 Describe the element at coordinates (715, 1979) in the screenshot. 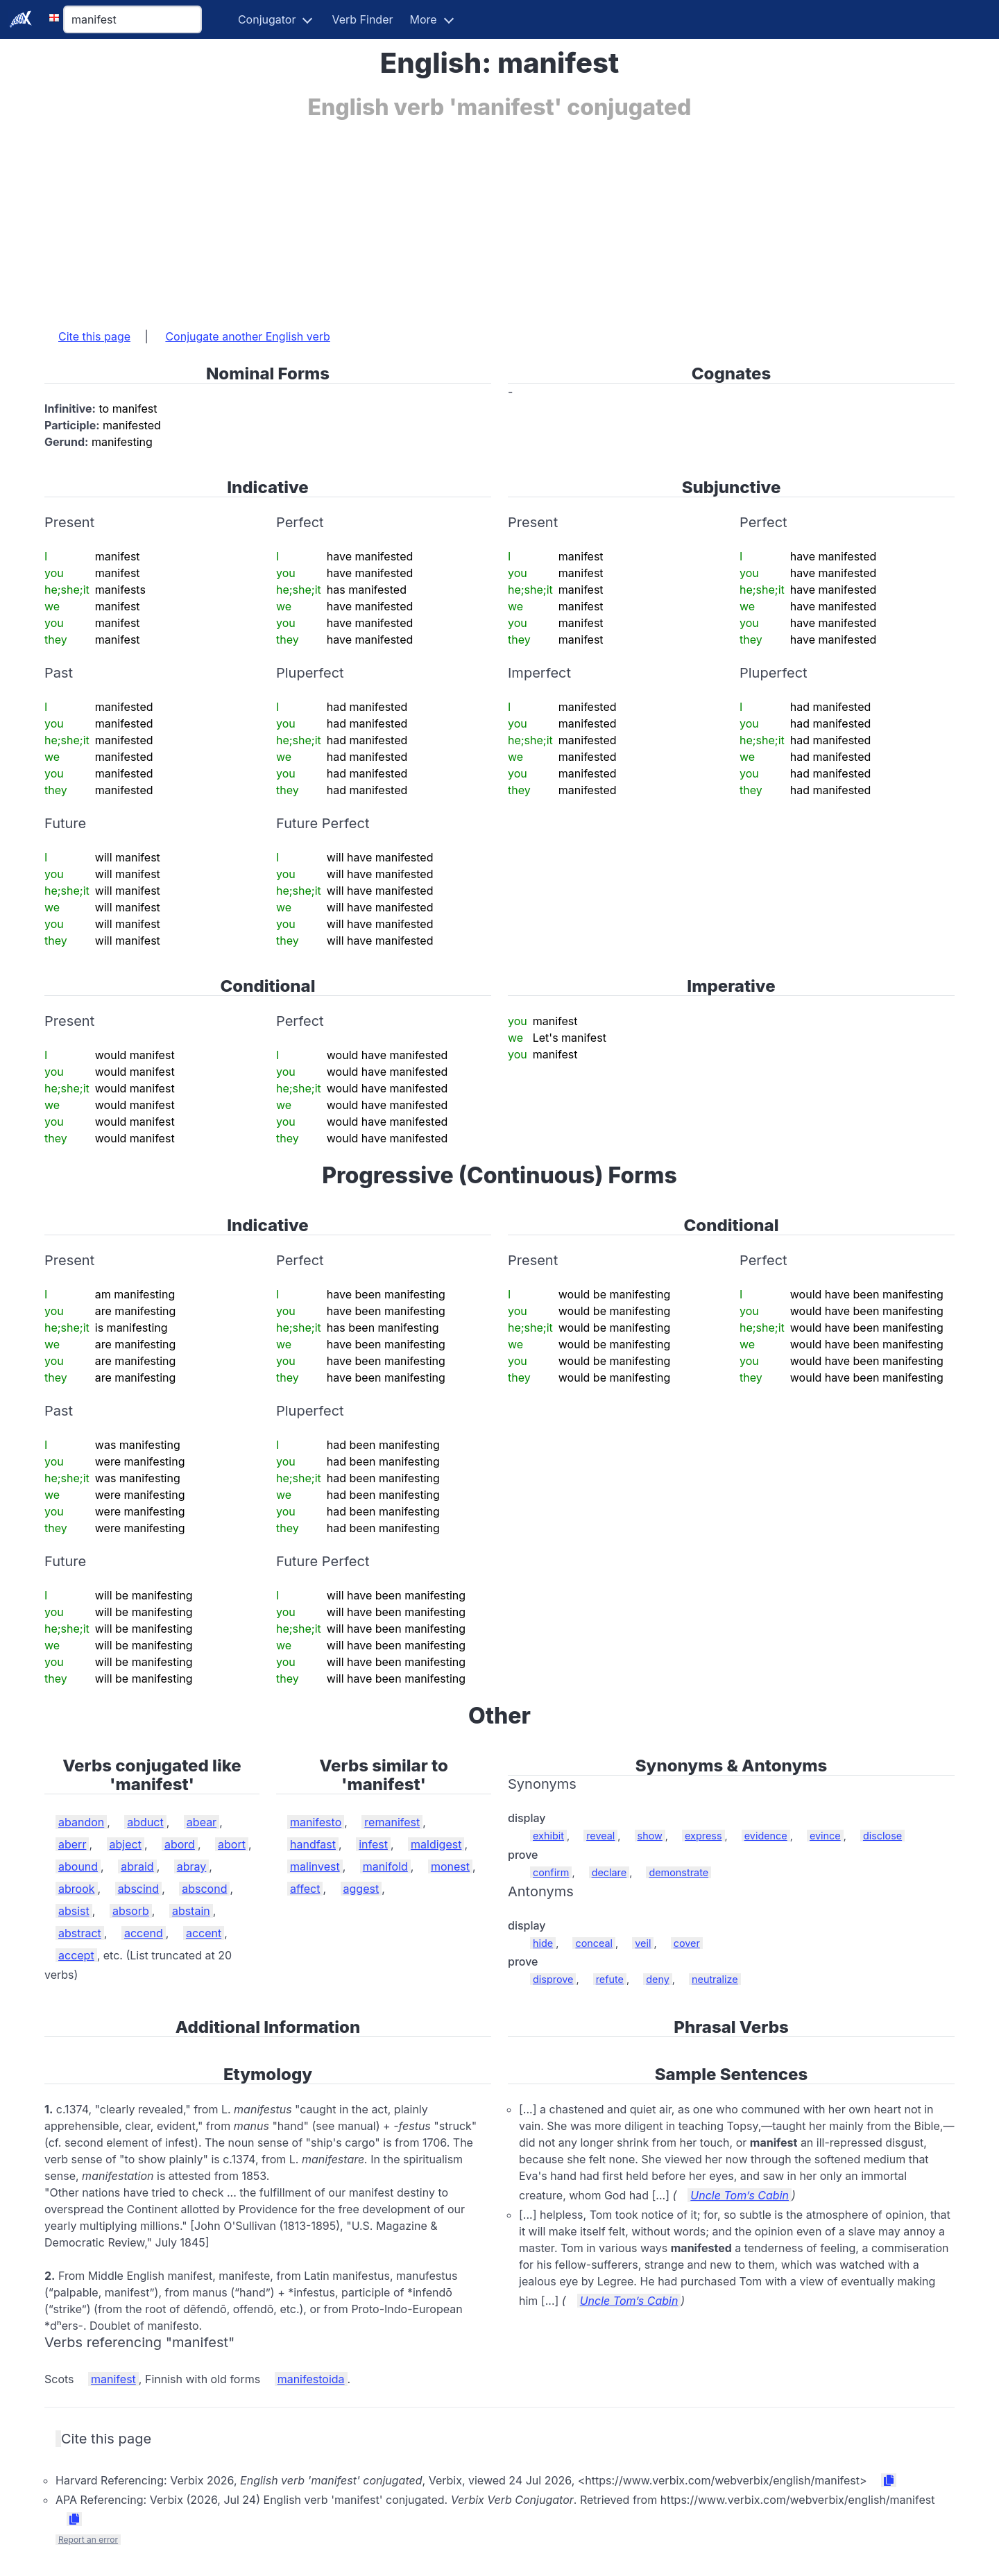

I see `neutralize` at that location.